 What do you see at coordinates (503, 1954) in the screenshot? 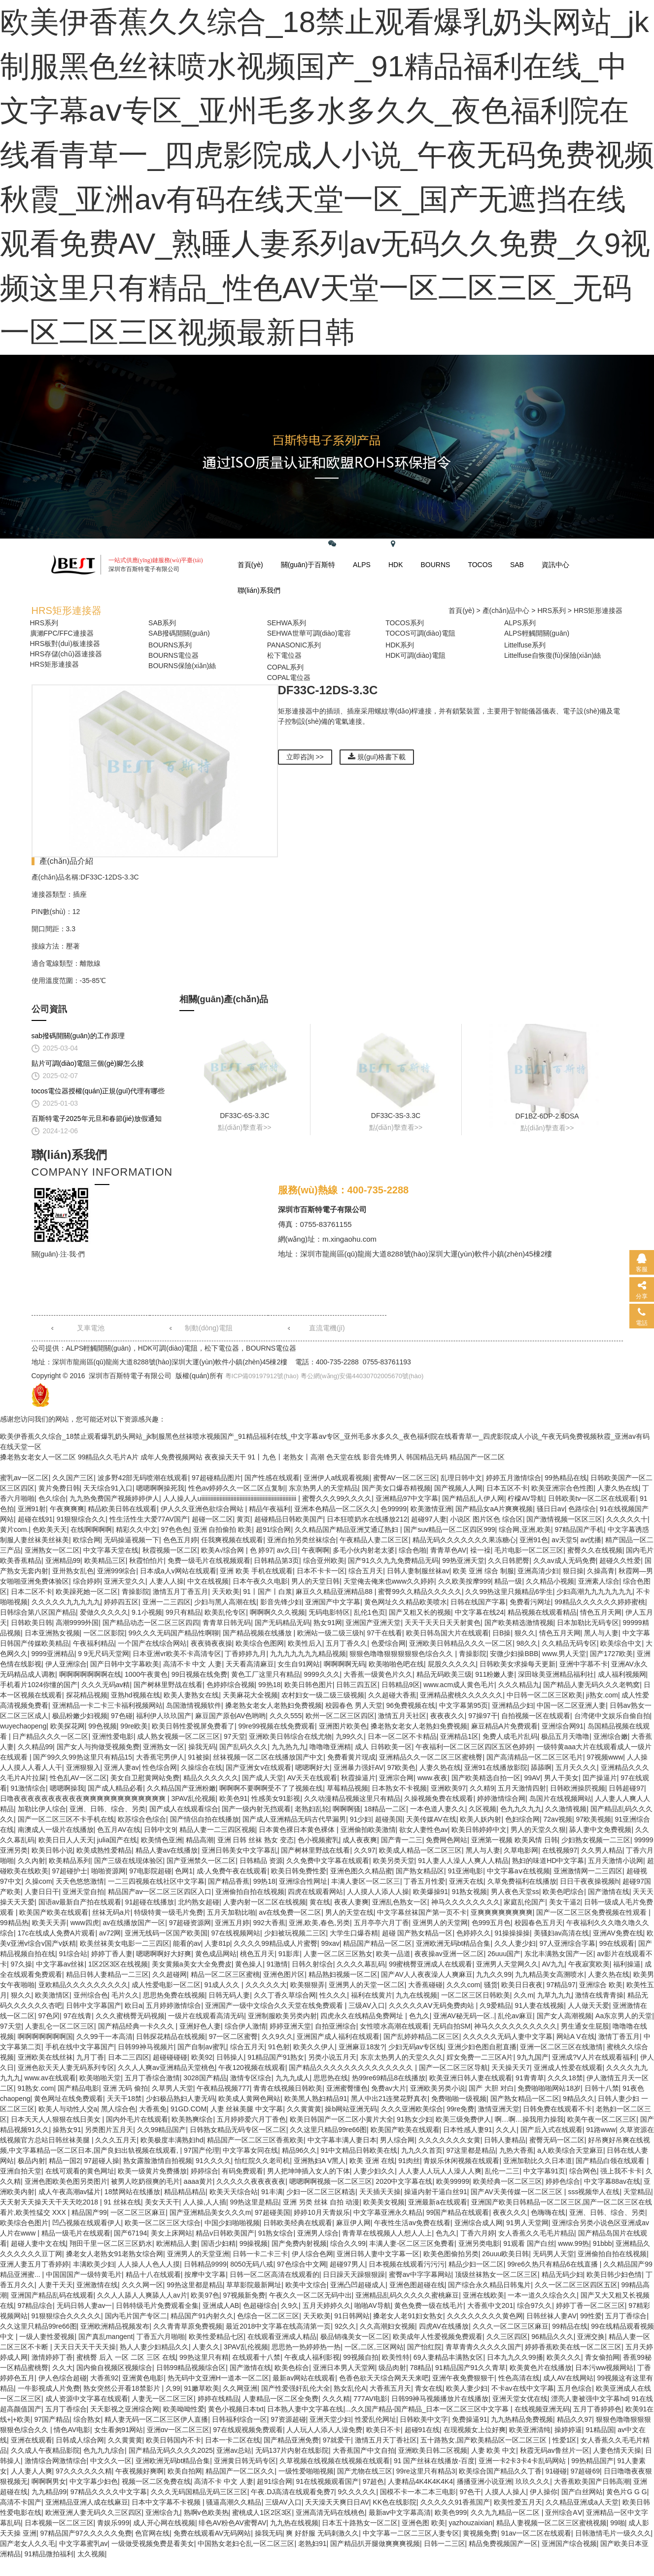
I see `26uuu国产` at bounding box center [503, 1954].